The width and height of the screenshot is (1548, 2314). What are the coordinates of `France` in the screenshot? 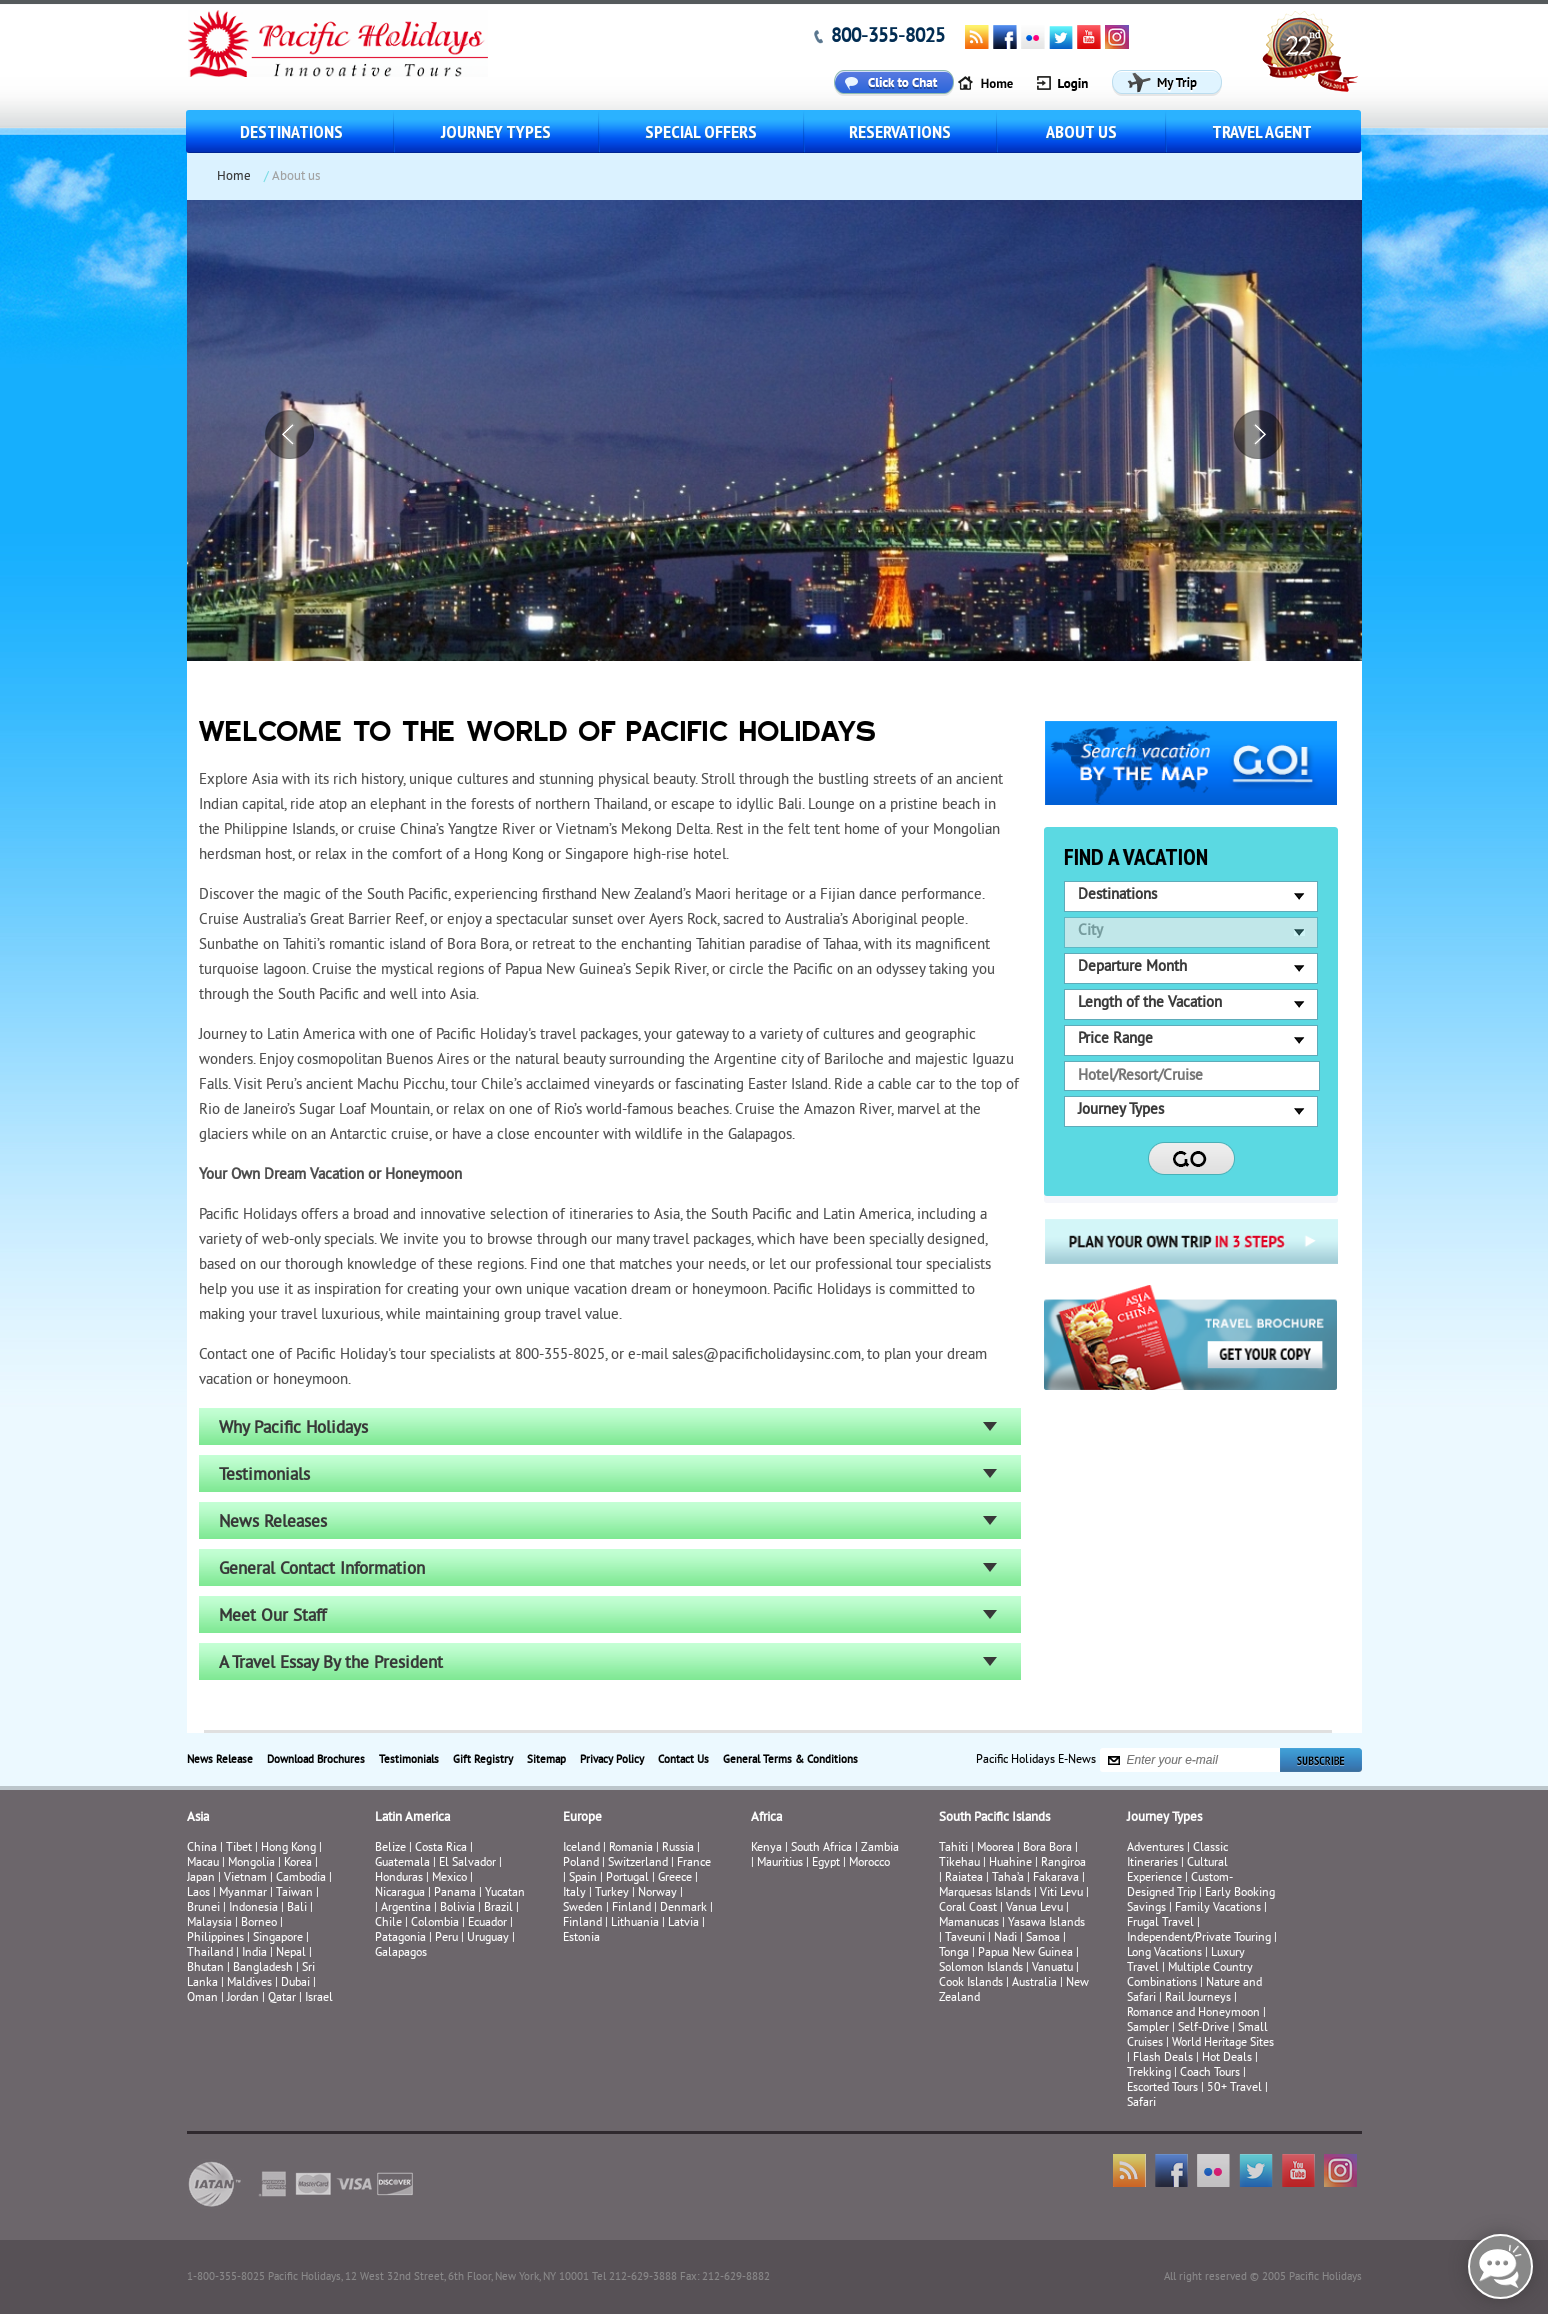 It's located at (694, 1863).